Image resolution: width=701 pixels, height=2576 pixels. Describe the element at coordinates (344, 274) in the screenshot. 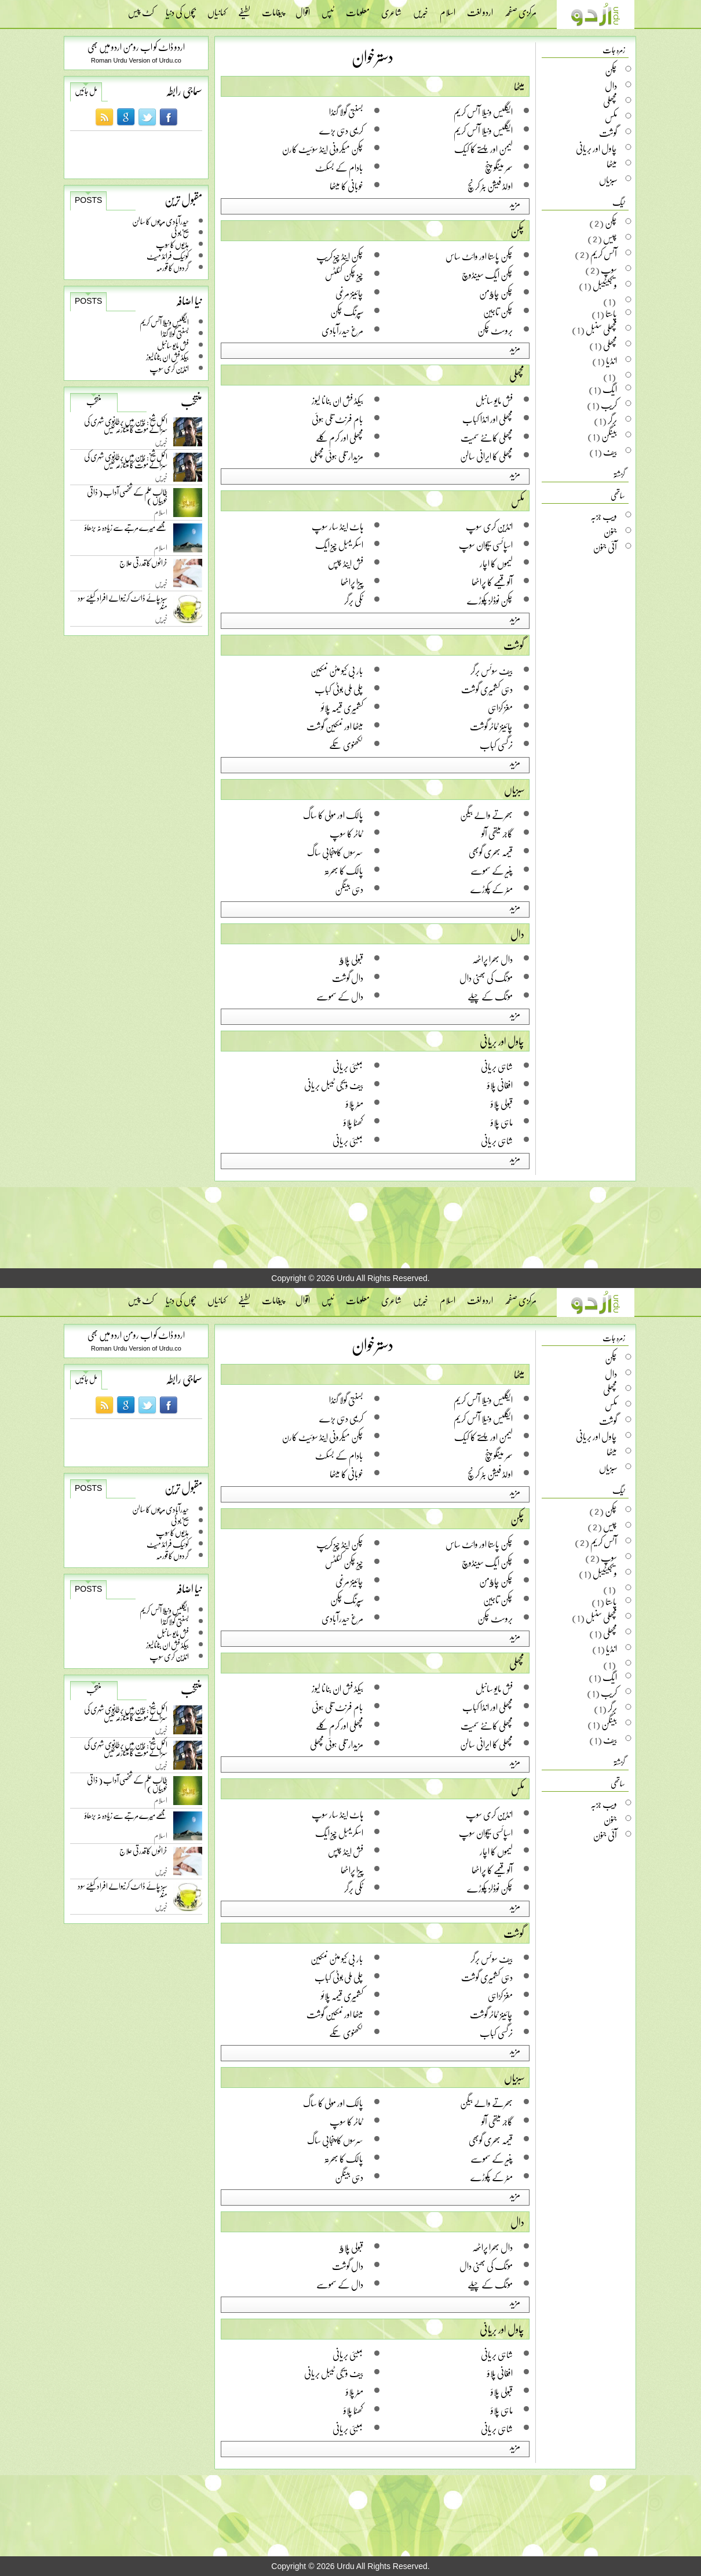

I see `چیز چکن کٹلٹس` at that location.